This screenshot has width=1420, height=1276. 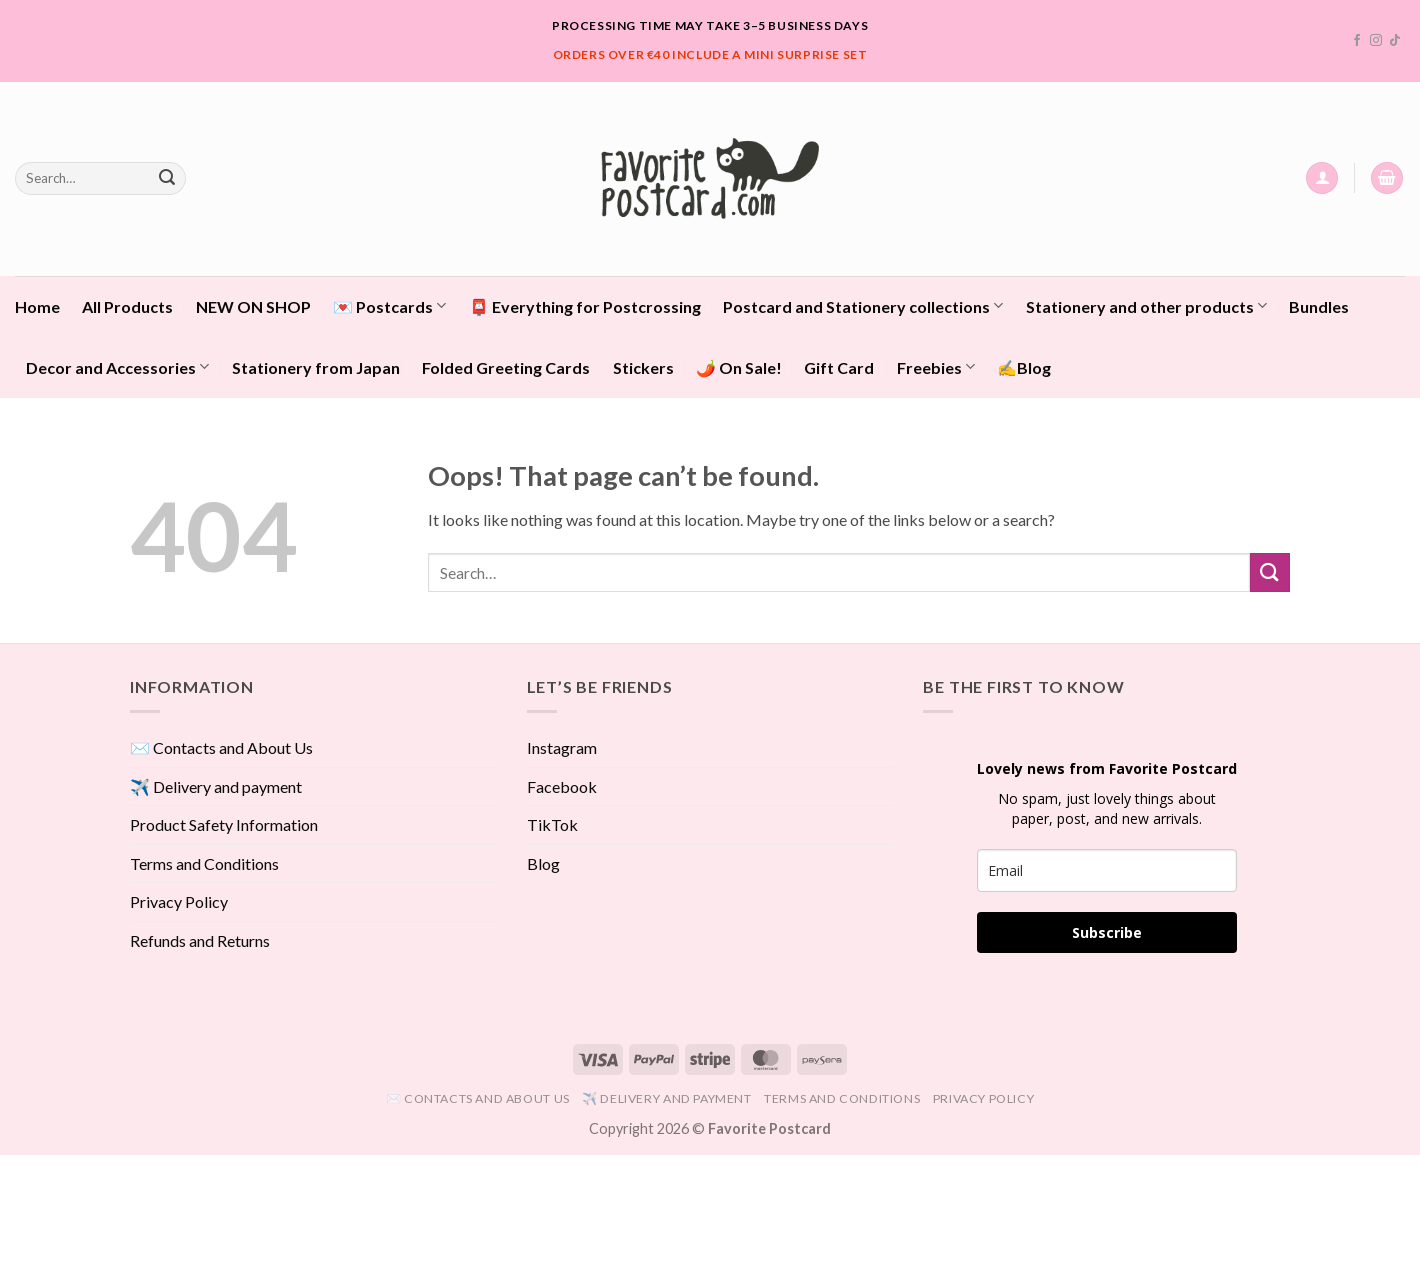 What do you see at coordinates (585, 306) in the screenshot?
I see `📮 Everything for Postcrossing` at bounding box center [585, 306].